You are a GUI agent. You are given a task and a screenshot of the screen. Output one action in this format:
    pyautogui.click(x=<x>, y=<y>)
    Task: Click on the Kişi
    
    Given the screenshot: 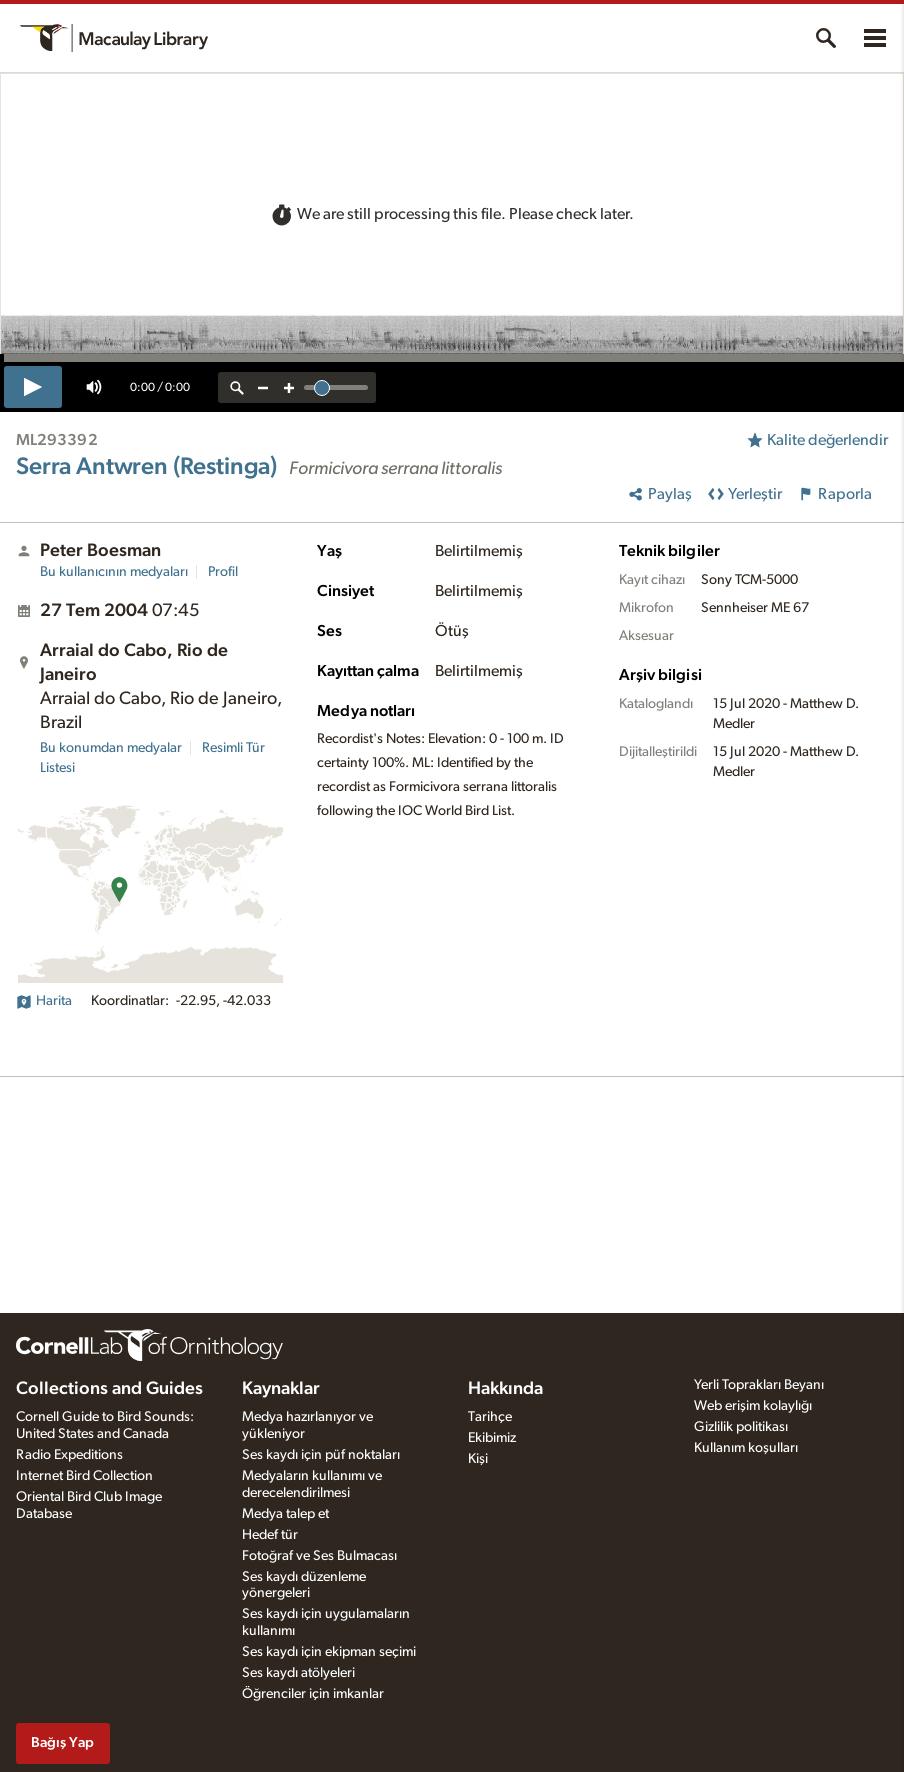 What is the action you would take?
    pyautogui.click(x=478, y=1459)
    